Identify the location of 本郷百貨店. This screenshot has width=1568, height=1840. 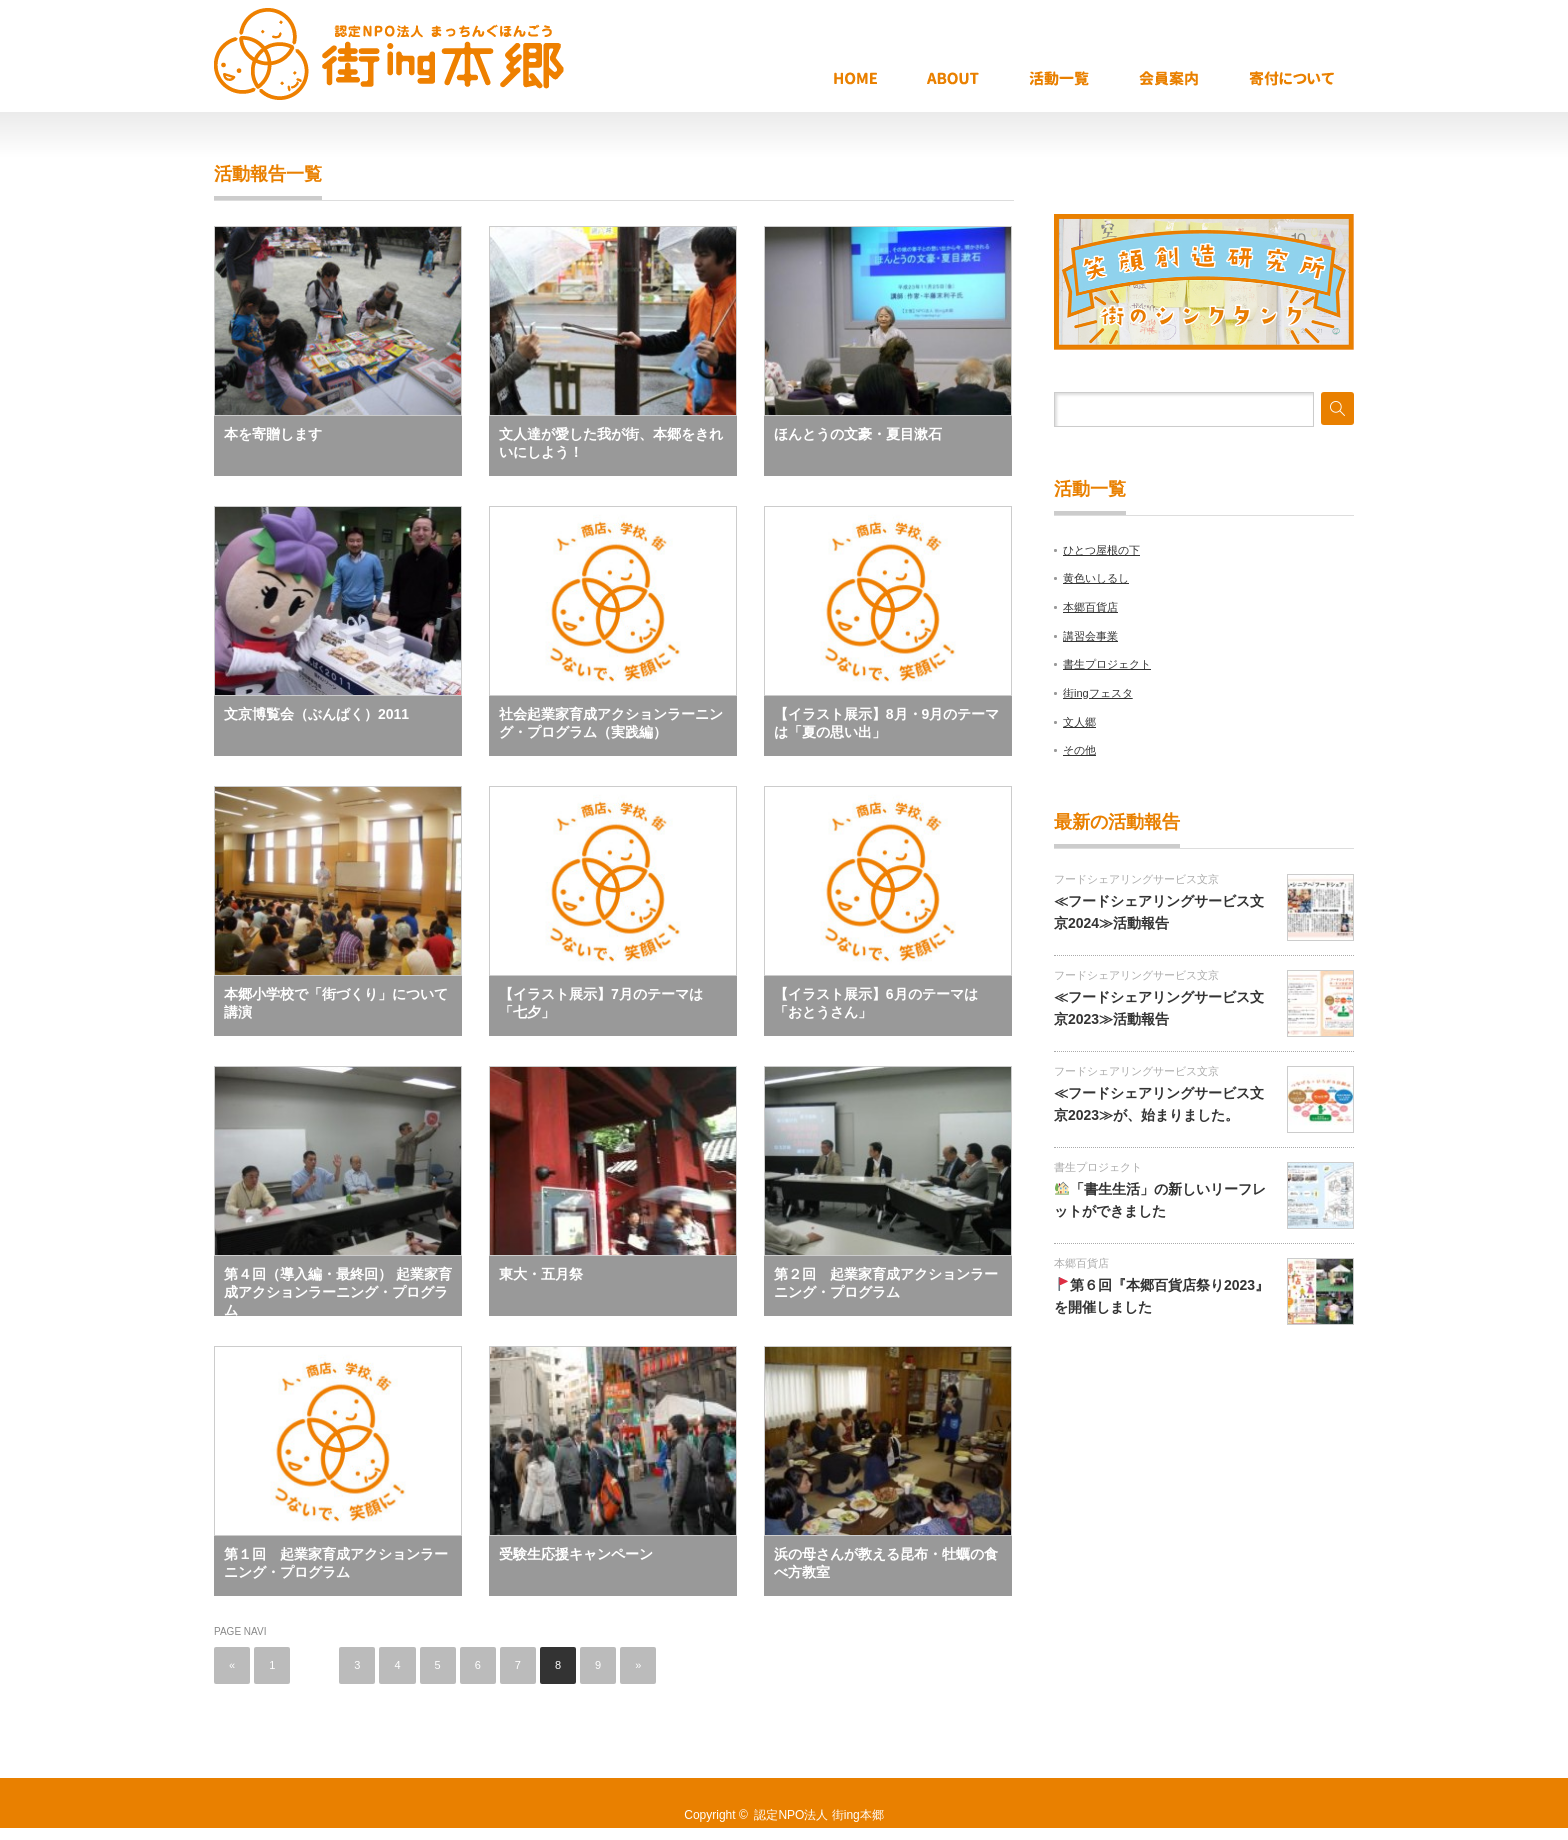
(1090, 607).